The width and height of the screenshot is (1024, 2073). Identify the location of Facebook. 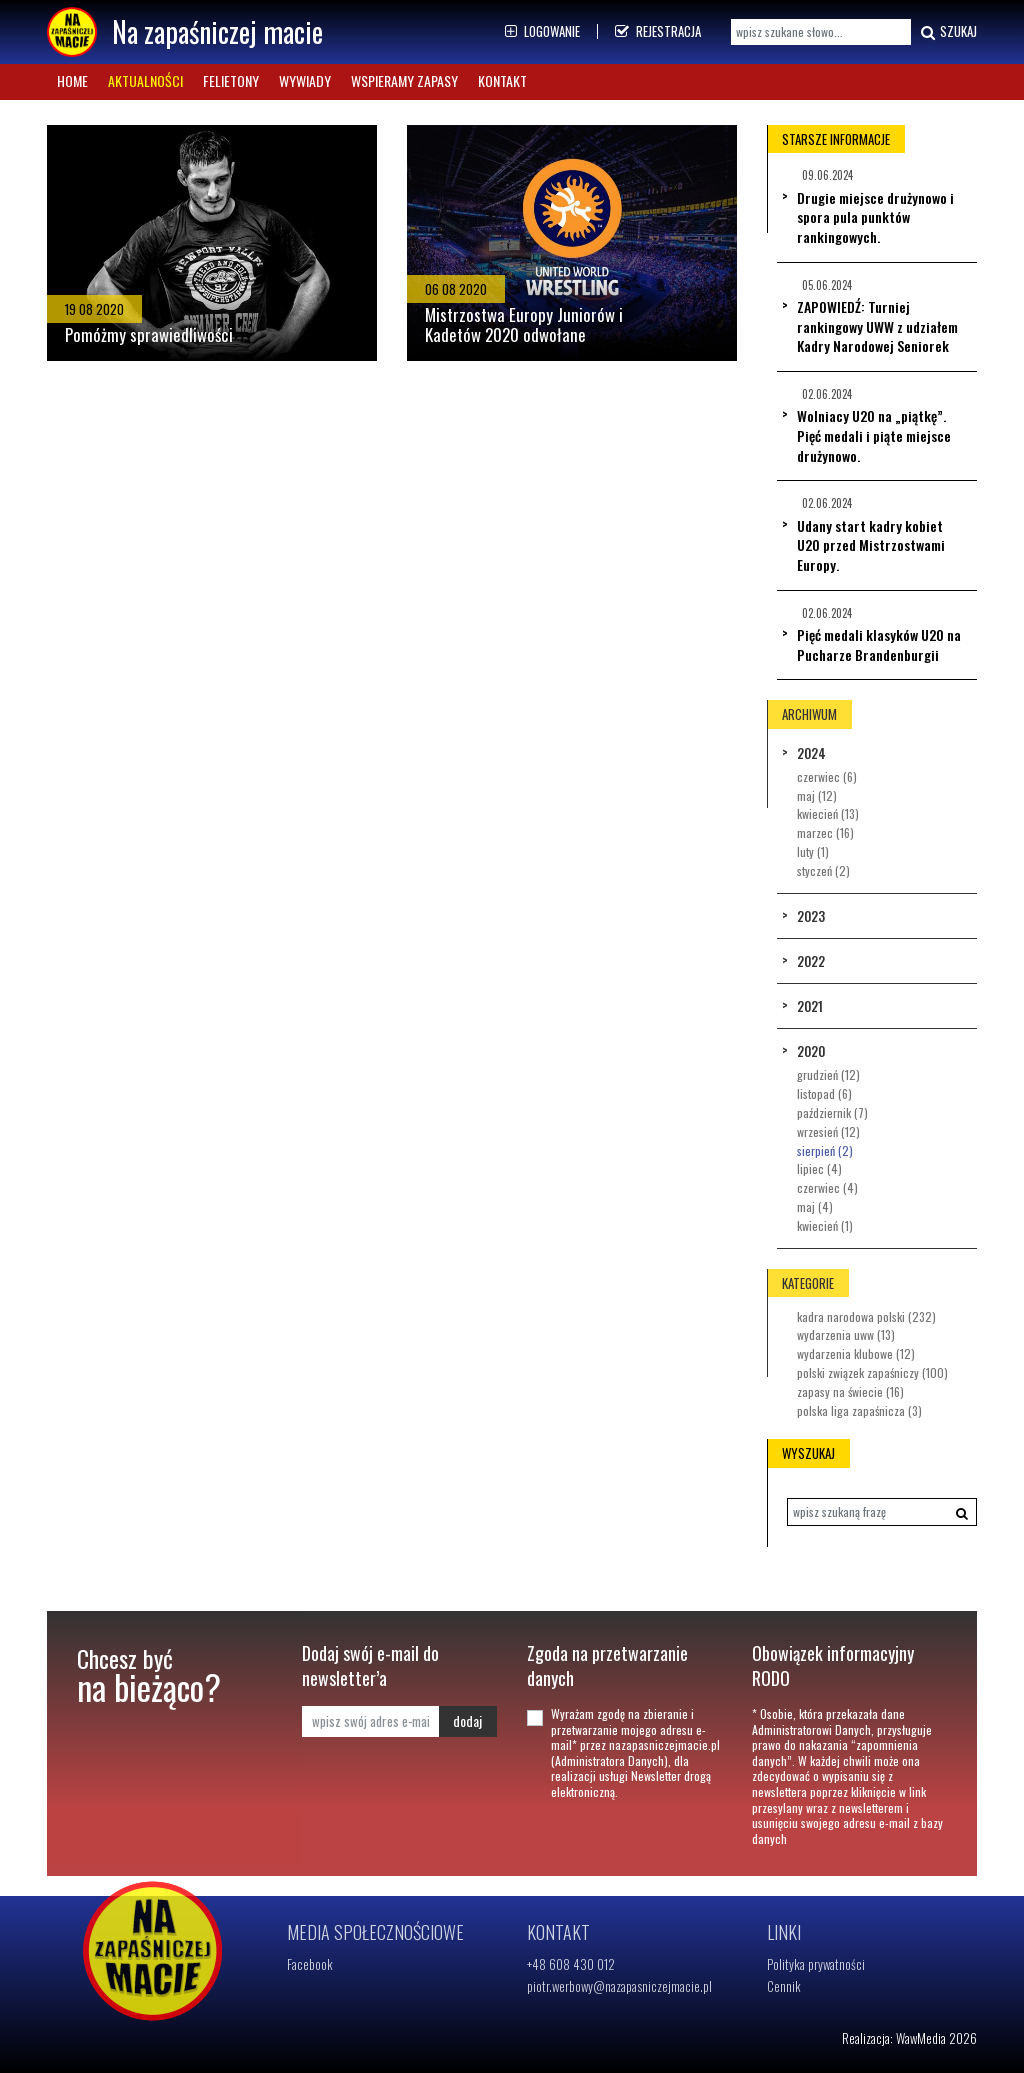
(310, 1964).